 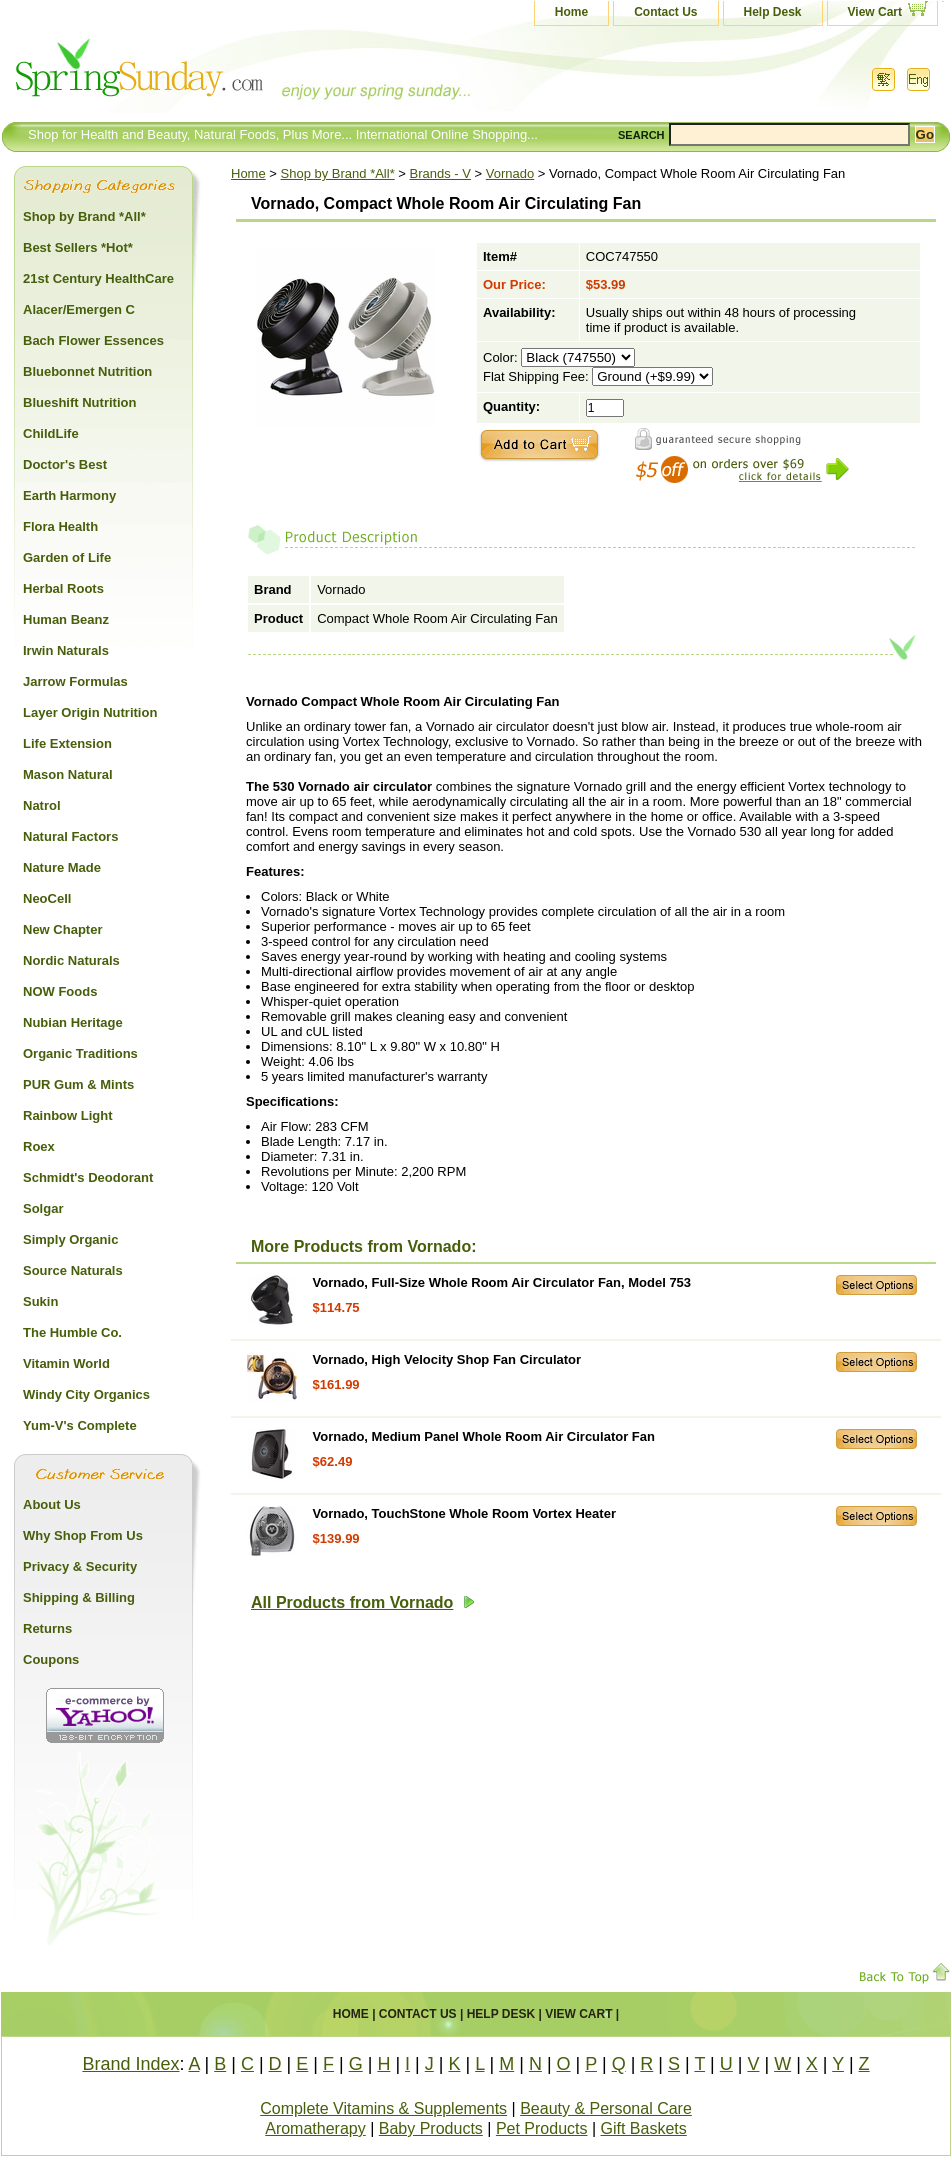 I want to click on Bluebonnet Nutrition, so click(x=87, y=371).